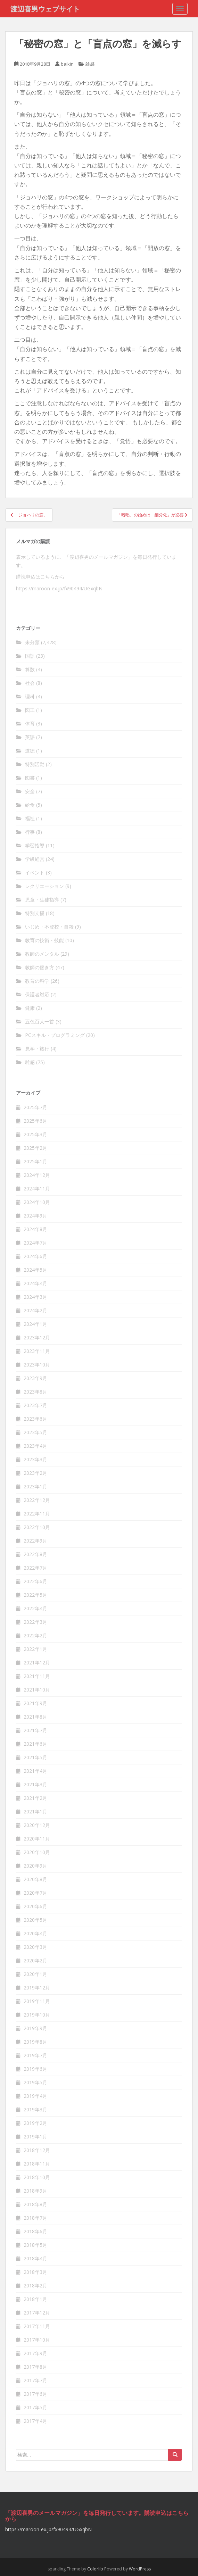 This screenshot has width=198, height=2576. Describe the element at coordinates (35, 1256) in the screenshot. I see `2024年6月` at that location.